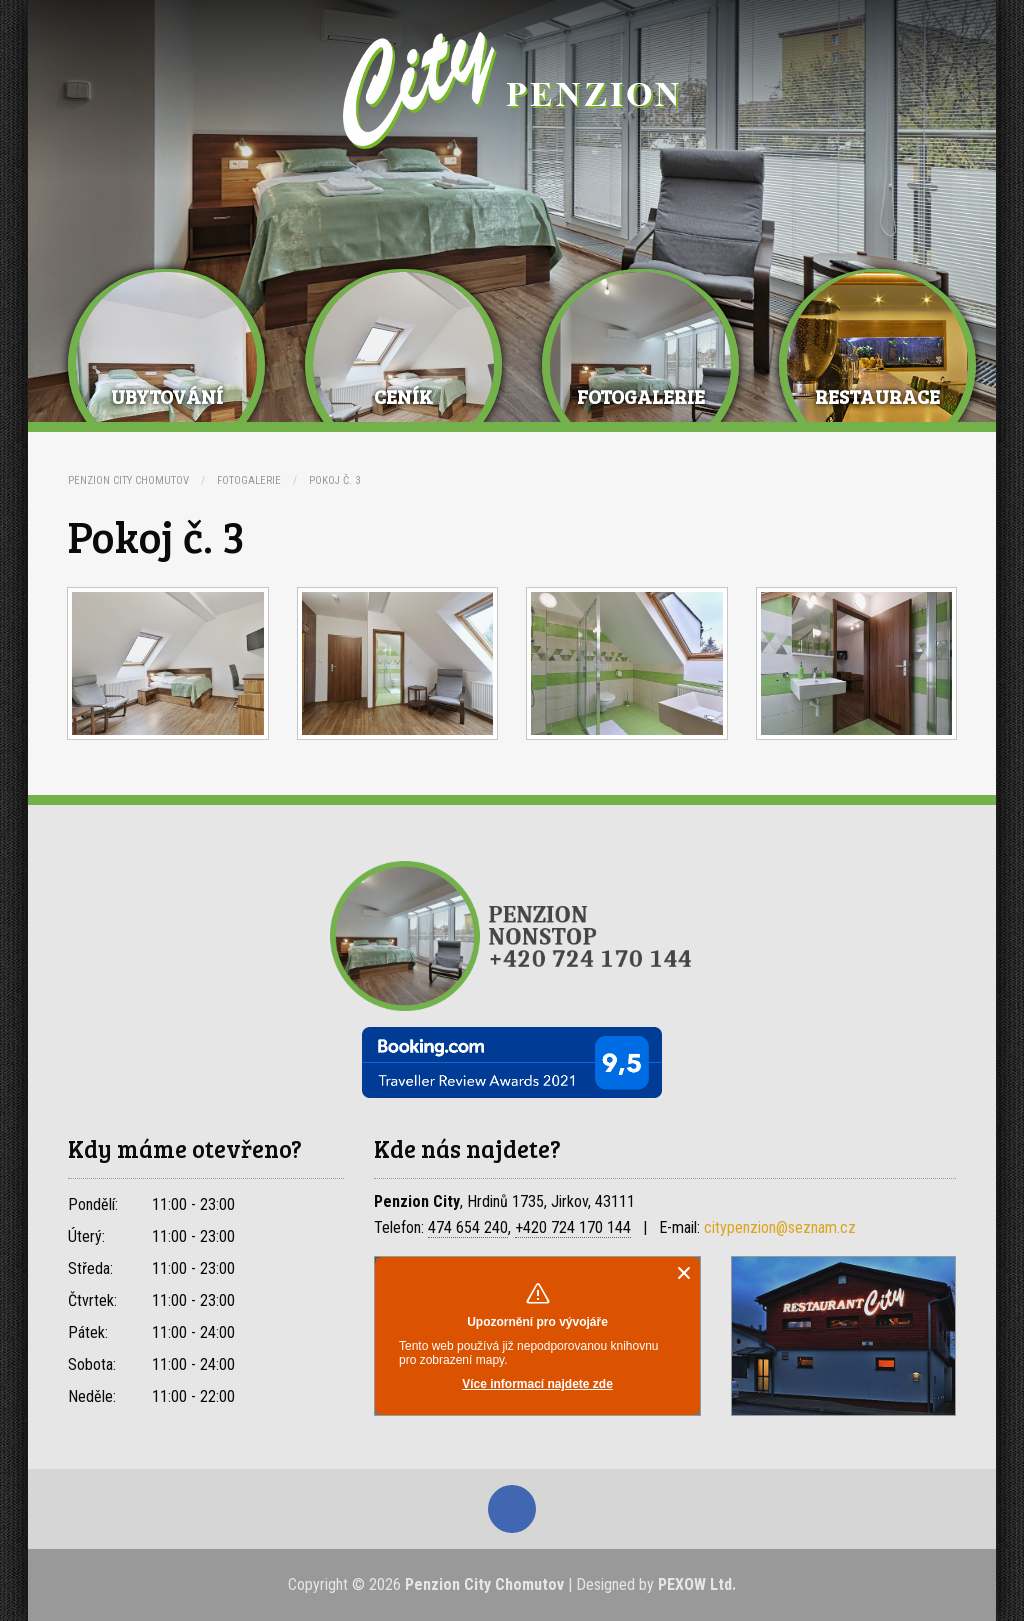  I want to click on 474 654 240, so click(468, 1227).